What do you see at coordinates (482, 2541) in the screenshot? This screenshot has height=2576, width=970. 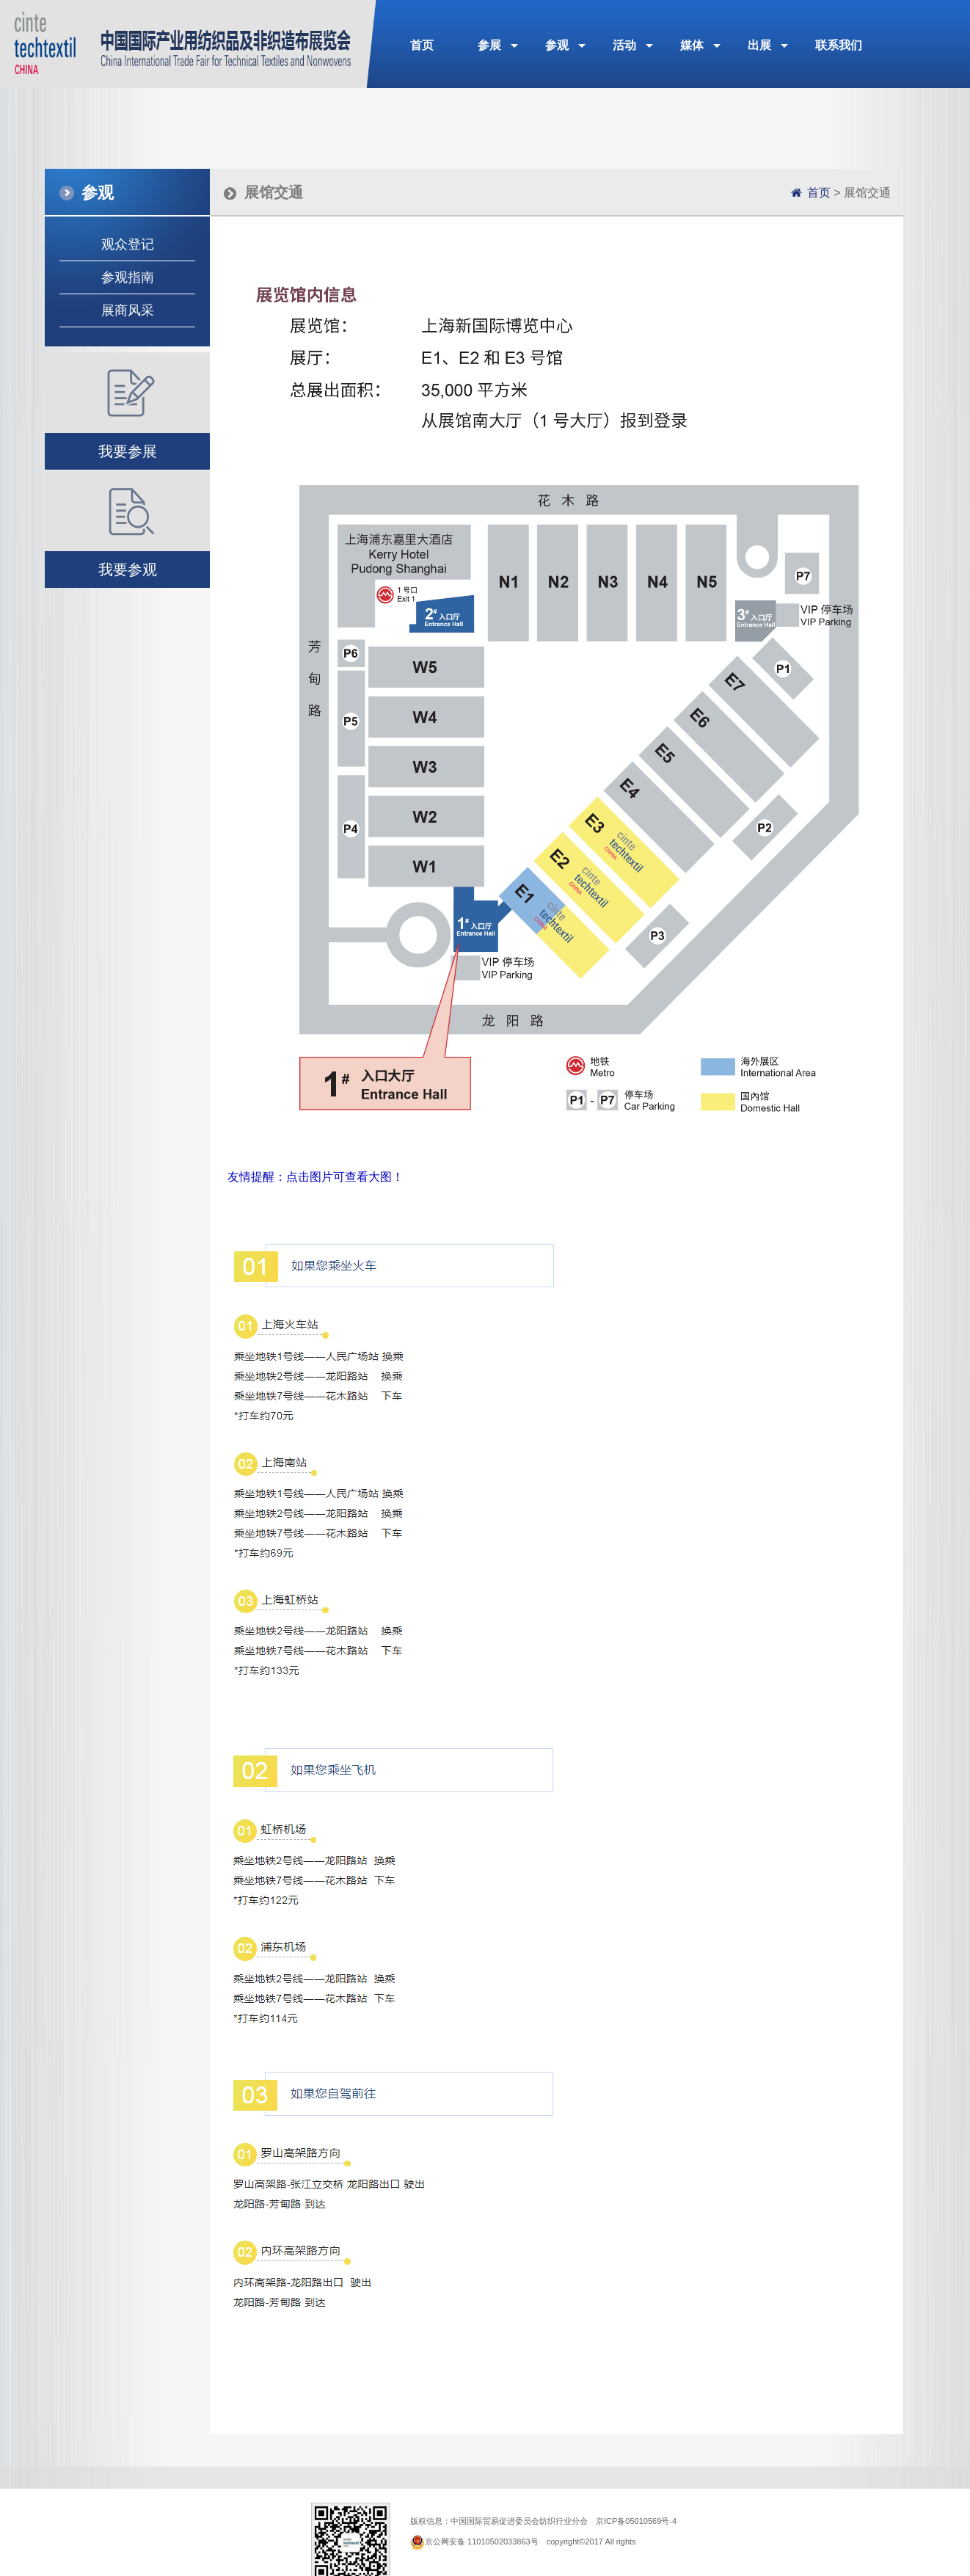 I see `京公网安备 11010502033863号` at bounding box center [482, 2541].